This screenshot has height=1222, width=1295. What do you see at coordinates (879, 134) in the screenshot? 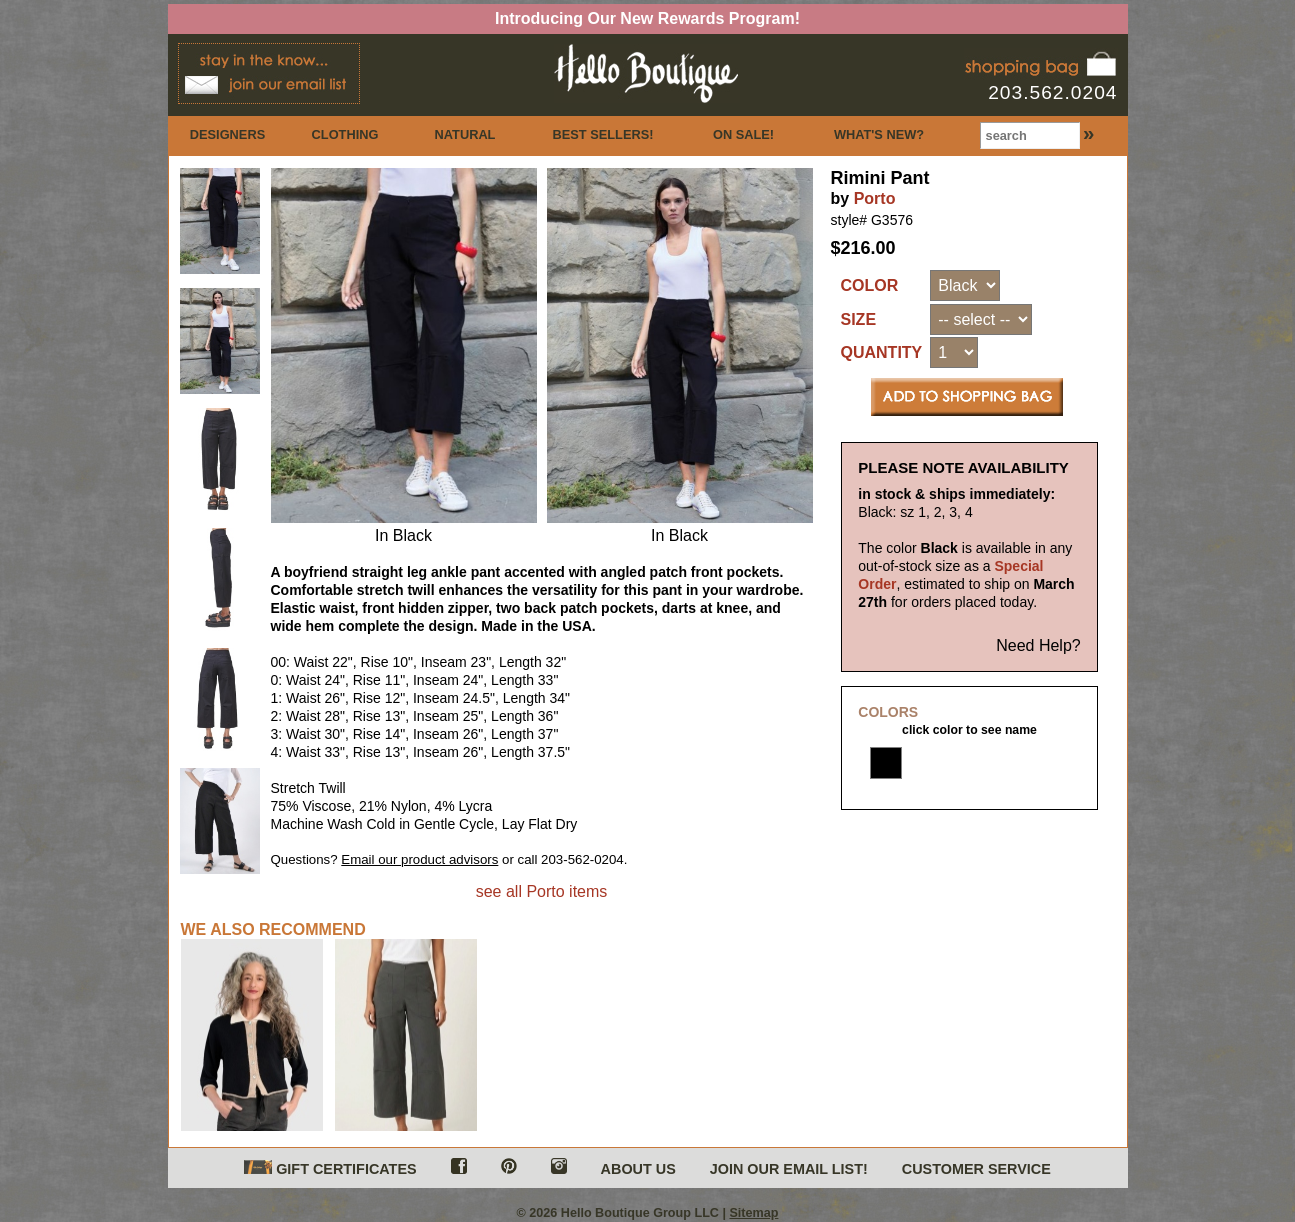
I see `WHAT'S NEW?` at bounding box center [879, 134].